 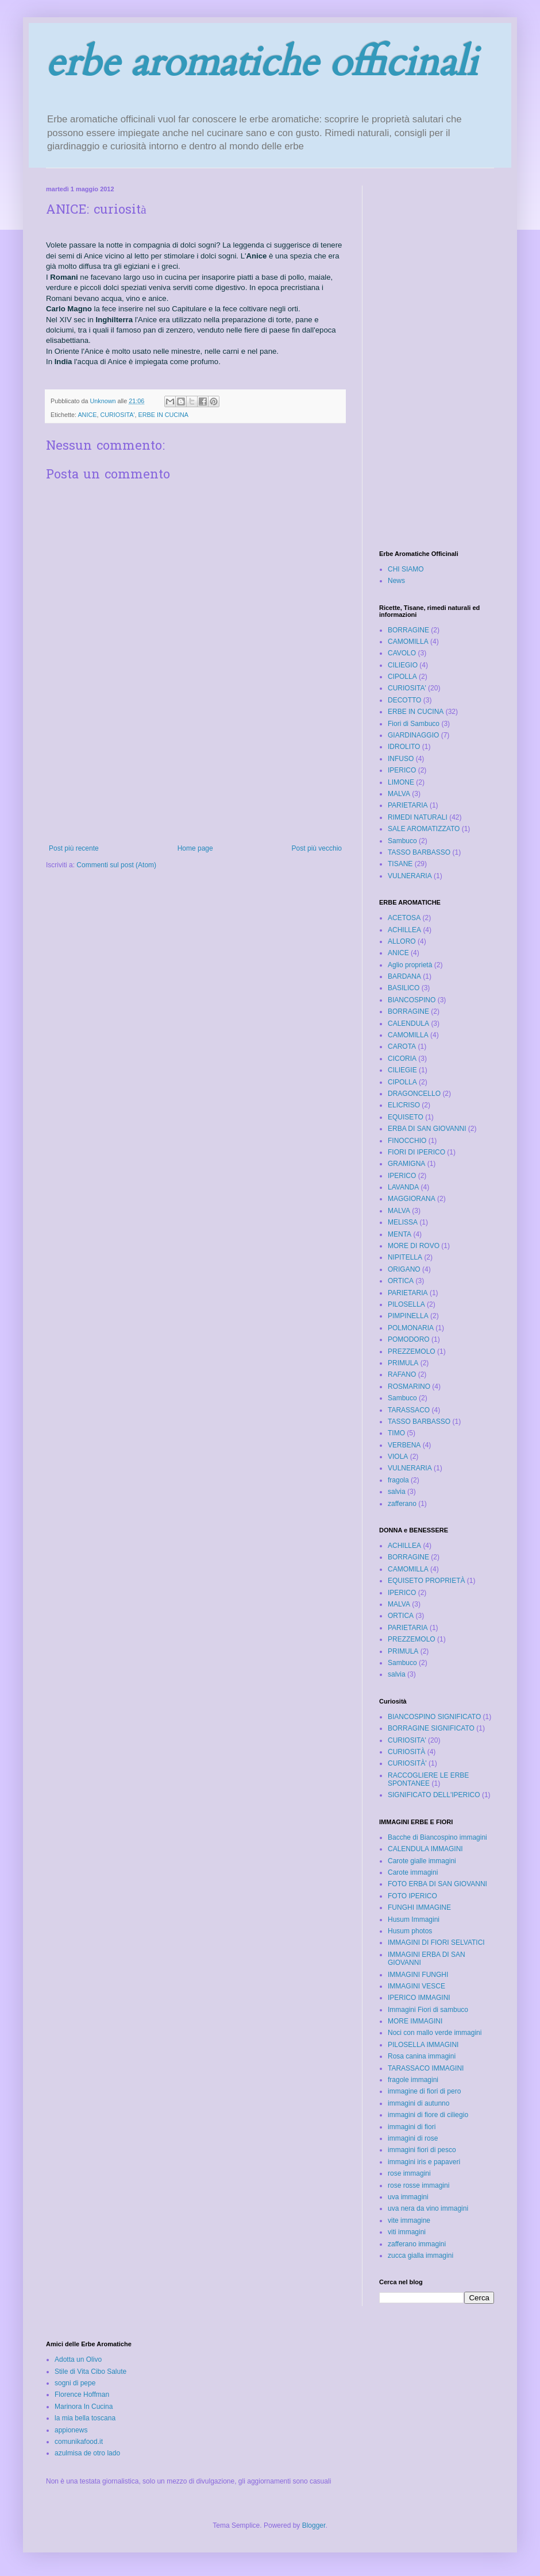 What do you see at coordinates (401, 1281) in the screenshot?
I see `ORTICA` at bounding box center [401, 1281].